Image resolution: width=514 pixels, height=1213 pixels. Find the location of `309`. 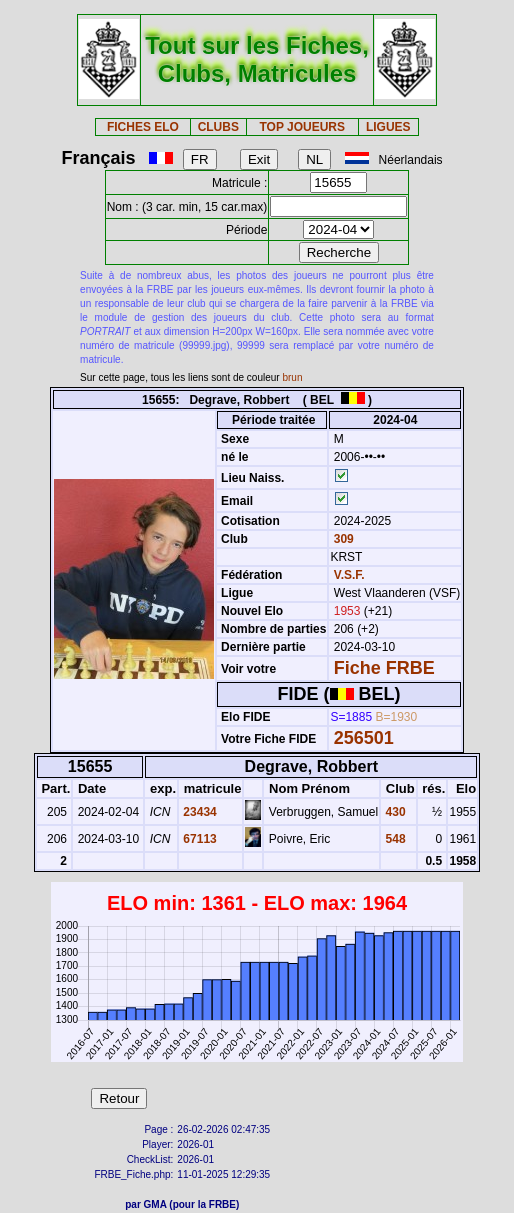

309 is located at coordinates (341, 539).